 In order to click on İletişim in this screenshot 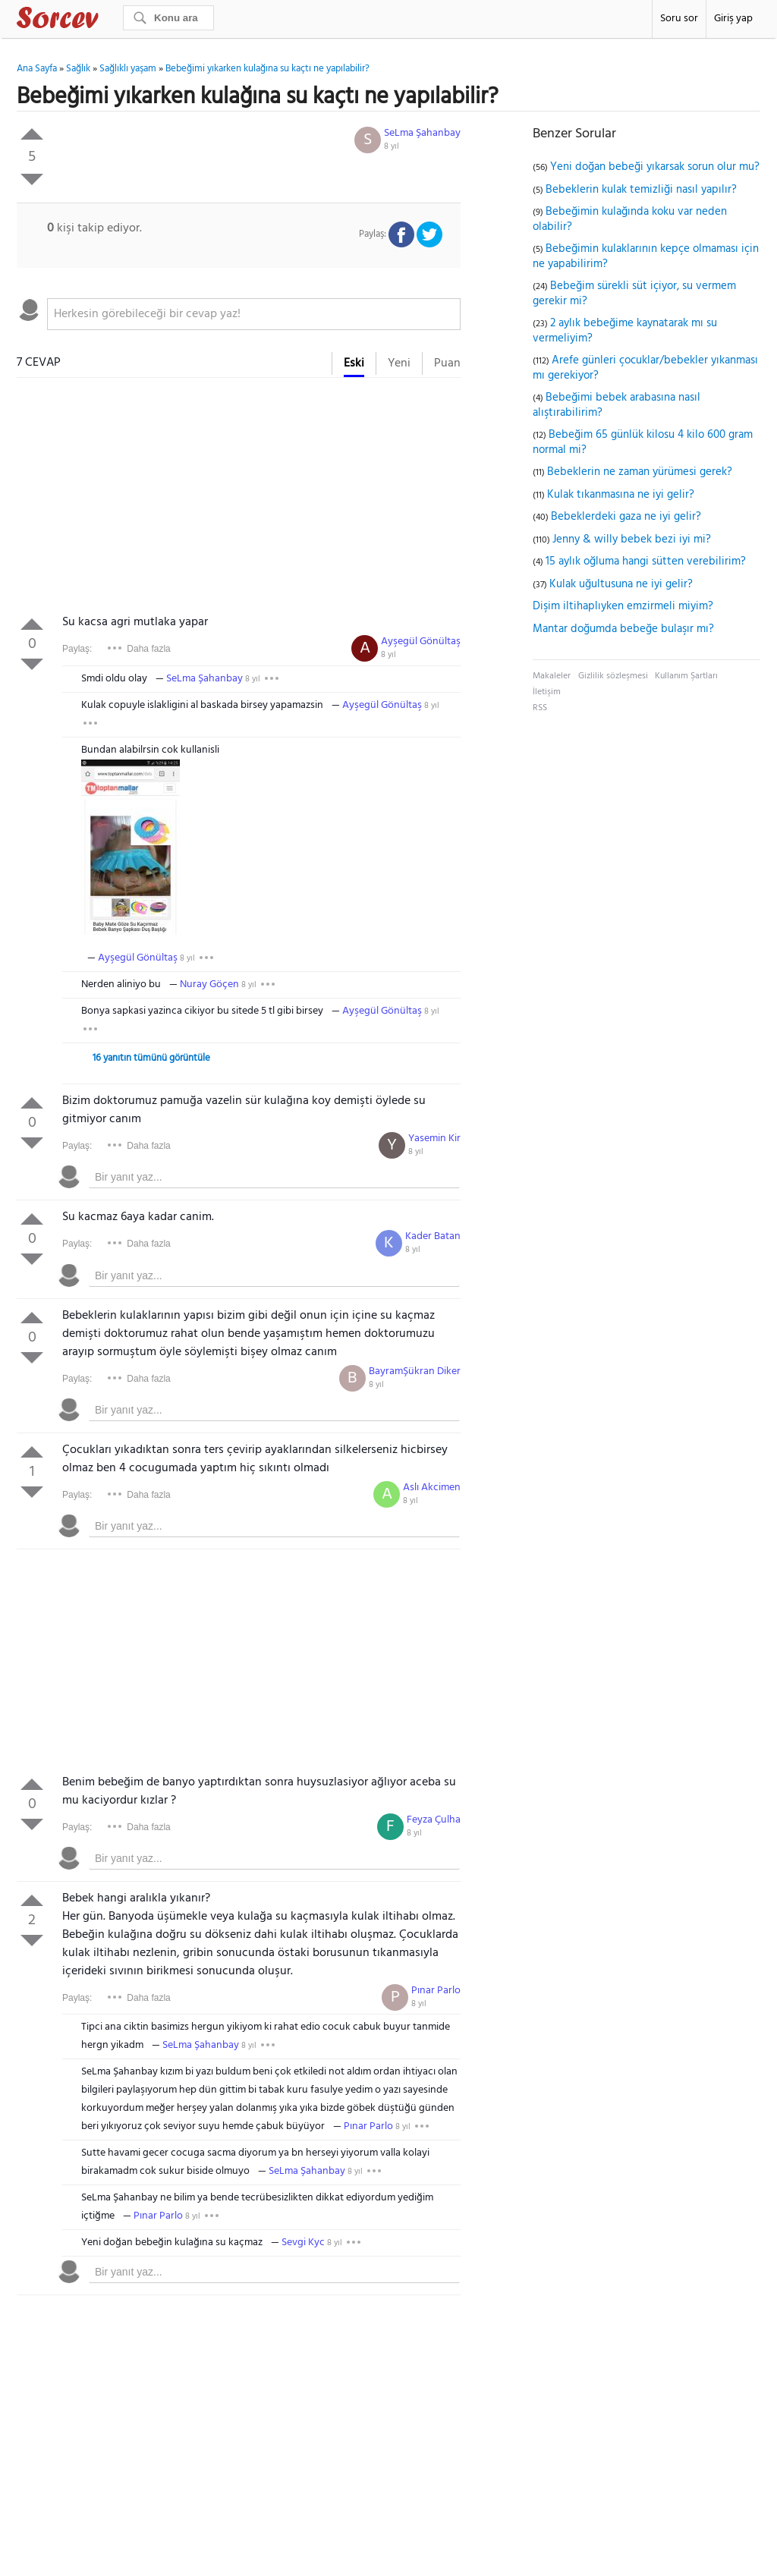, I will do `click(547, 692)`.